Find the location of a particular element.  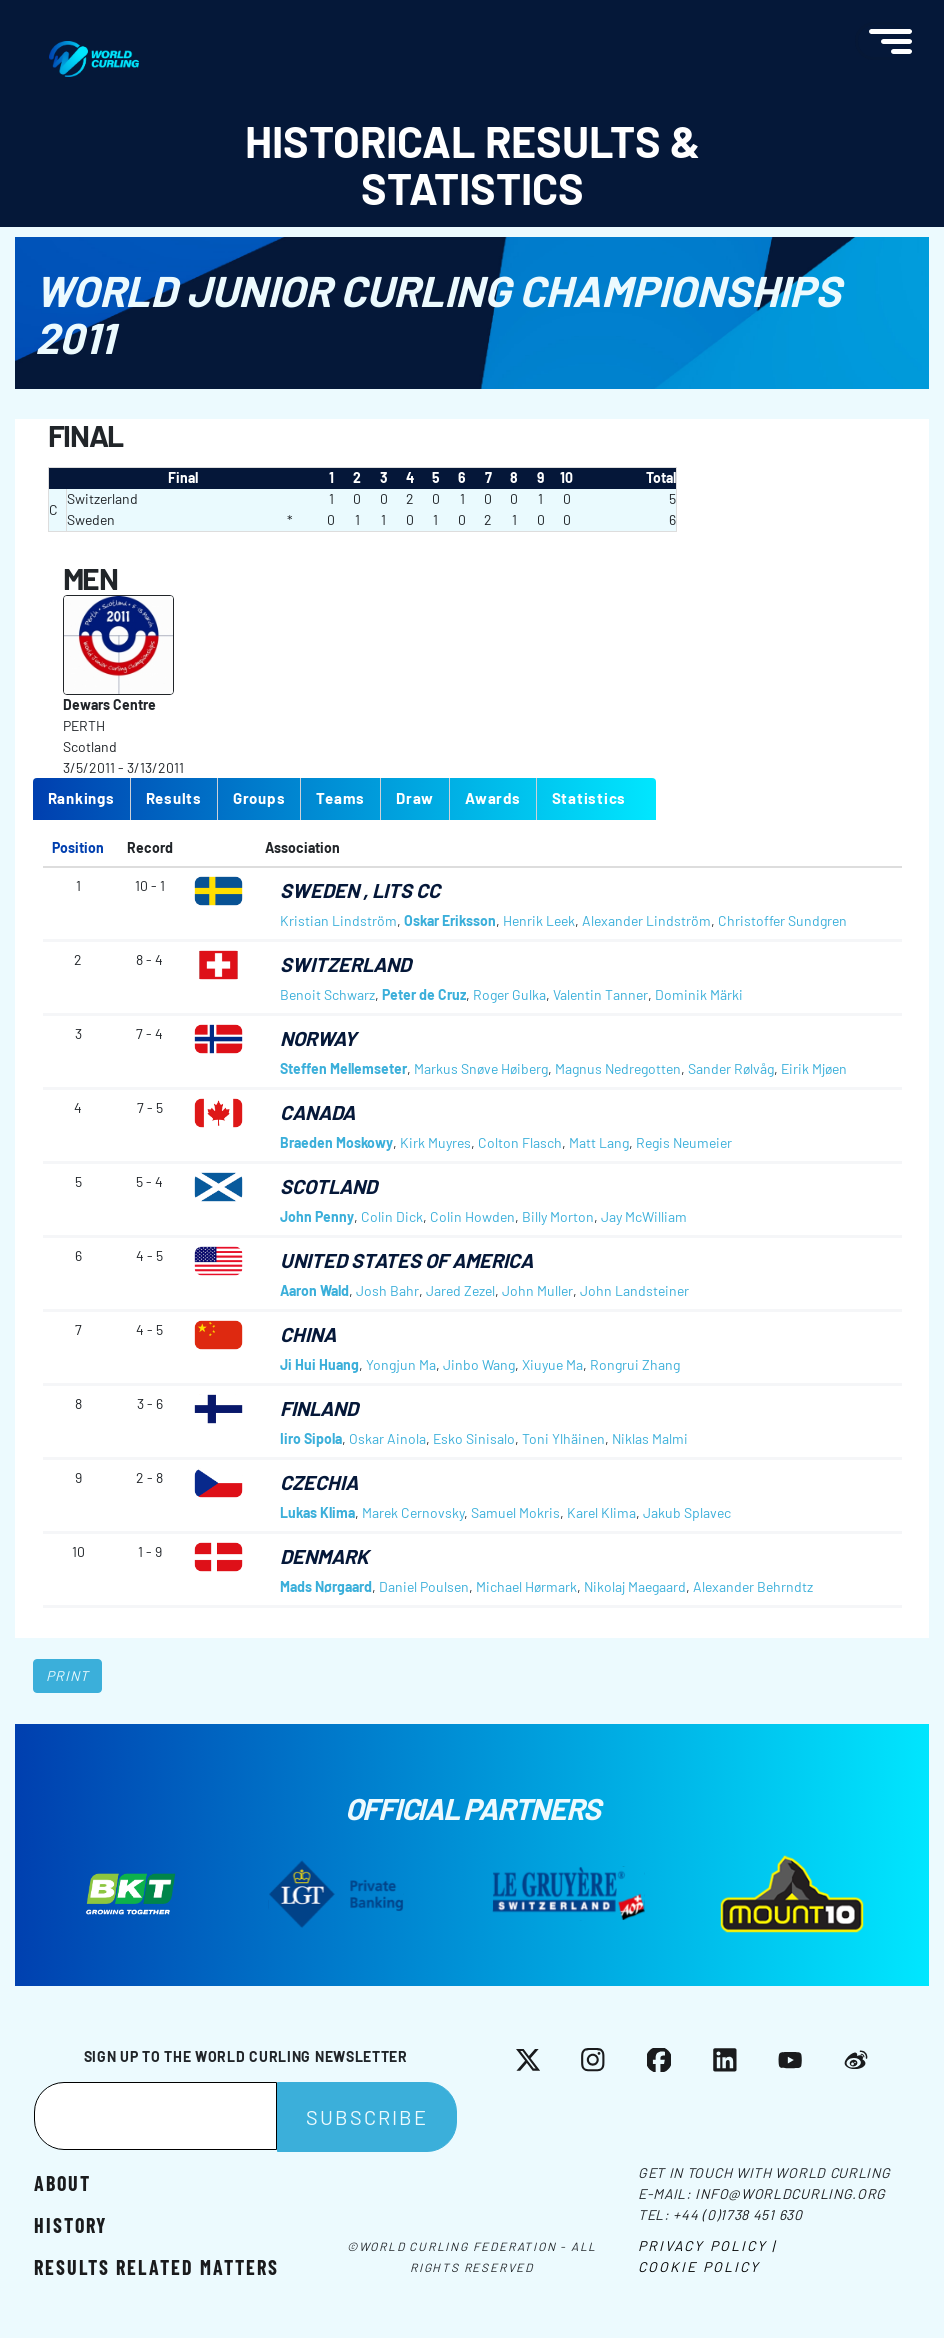

Oskar Ainola is located at coordinates (387, 1438).